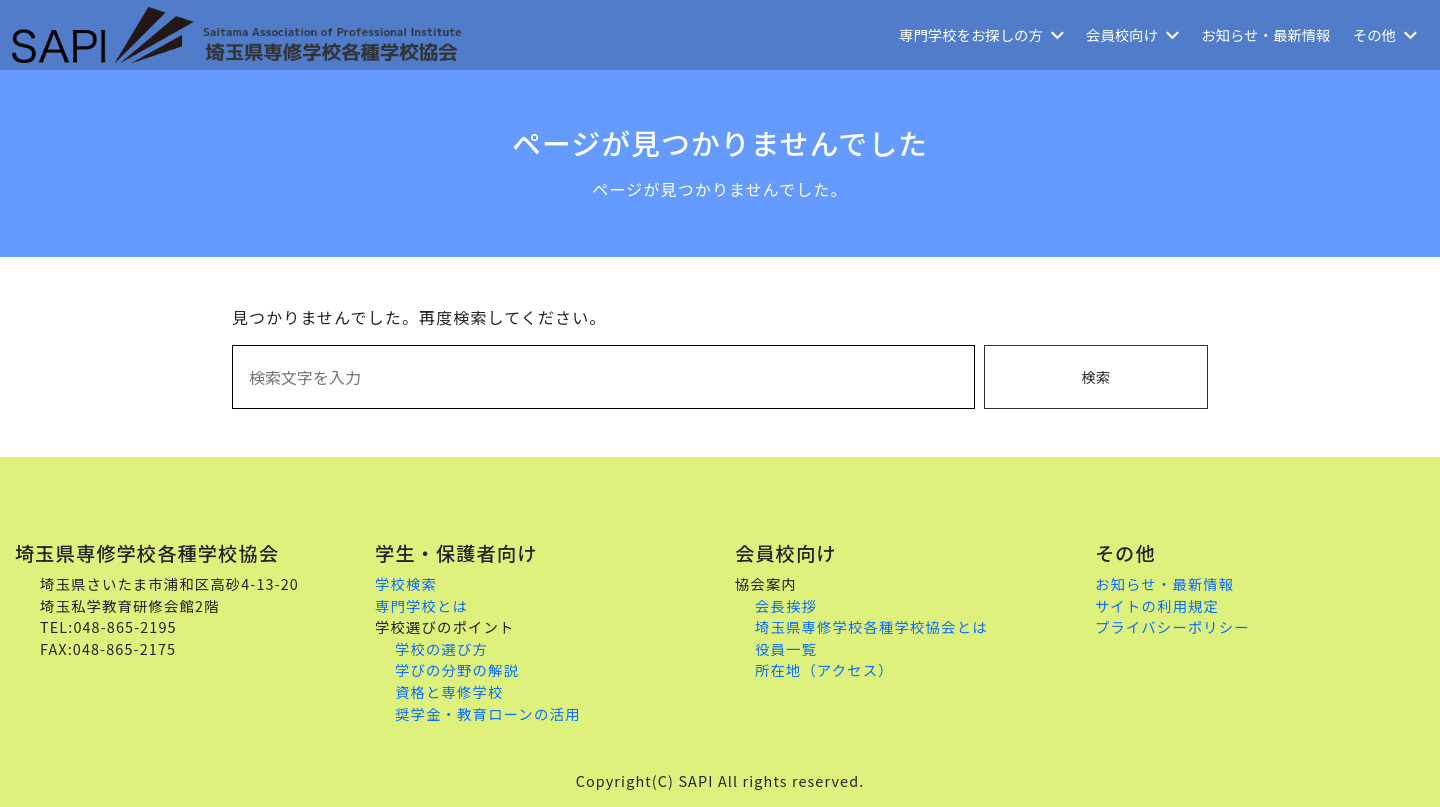 Image resolution: width=1440 pixels, height=807 pixels. Describe the element at coordinates (406, 583) in the screenshot. I see `学校検索` at that location.